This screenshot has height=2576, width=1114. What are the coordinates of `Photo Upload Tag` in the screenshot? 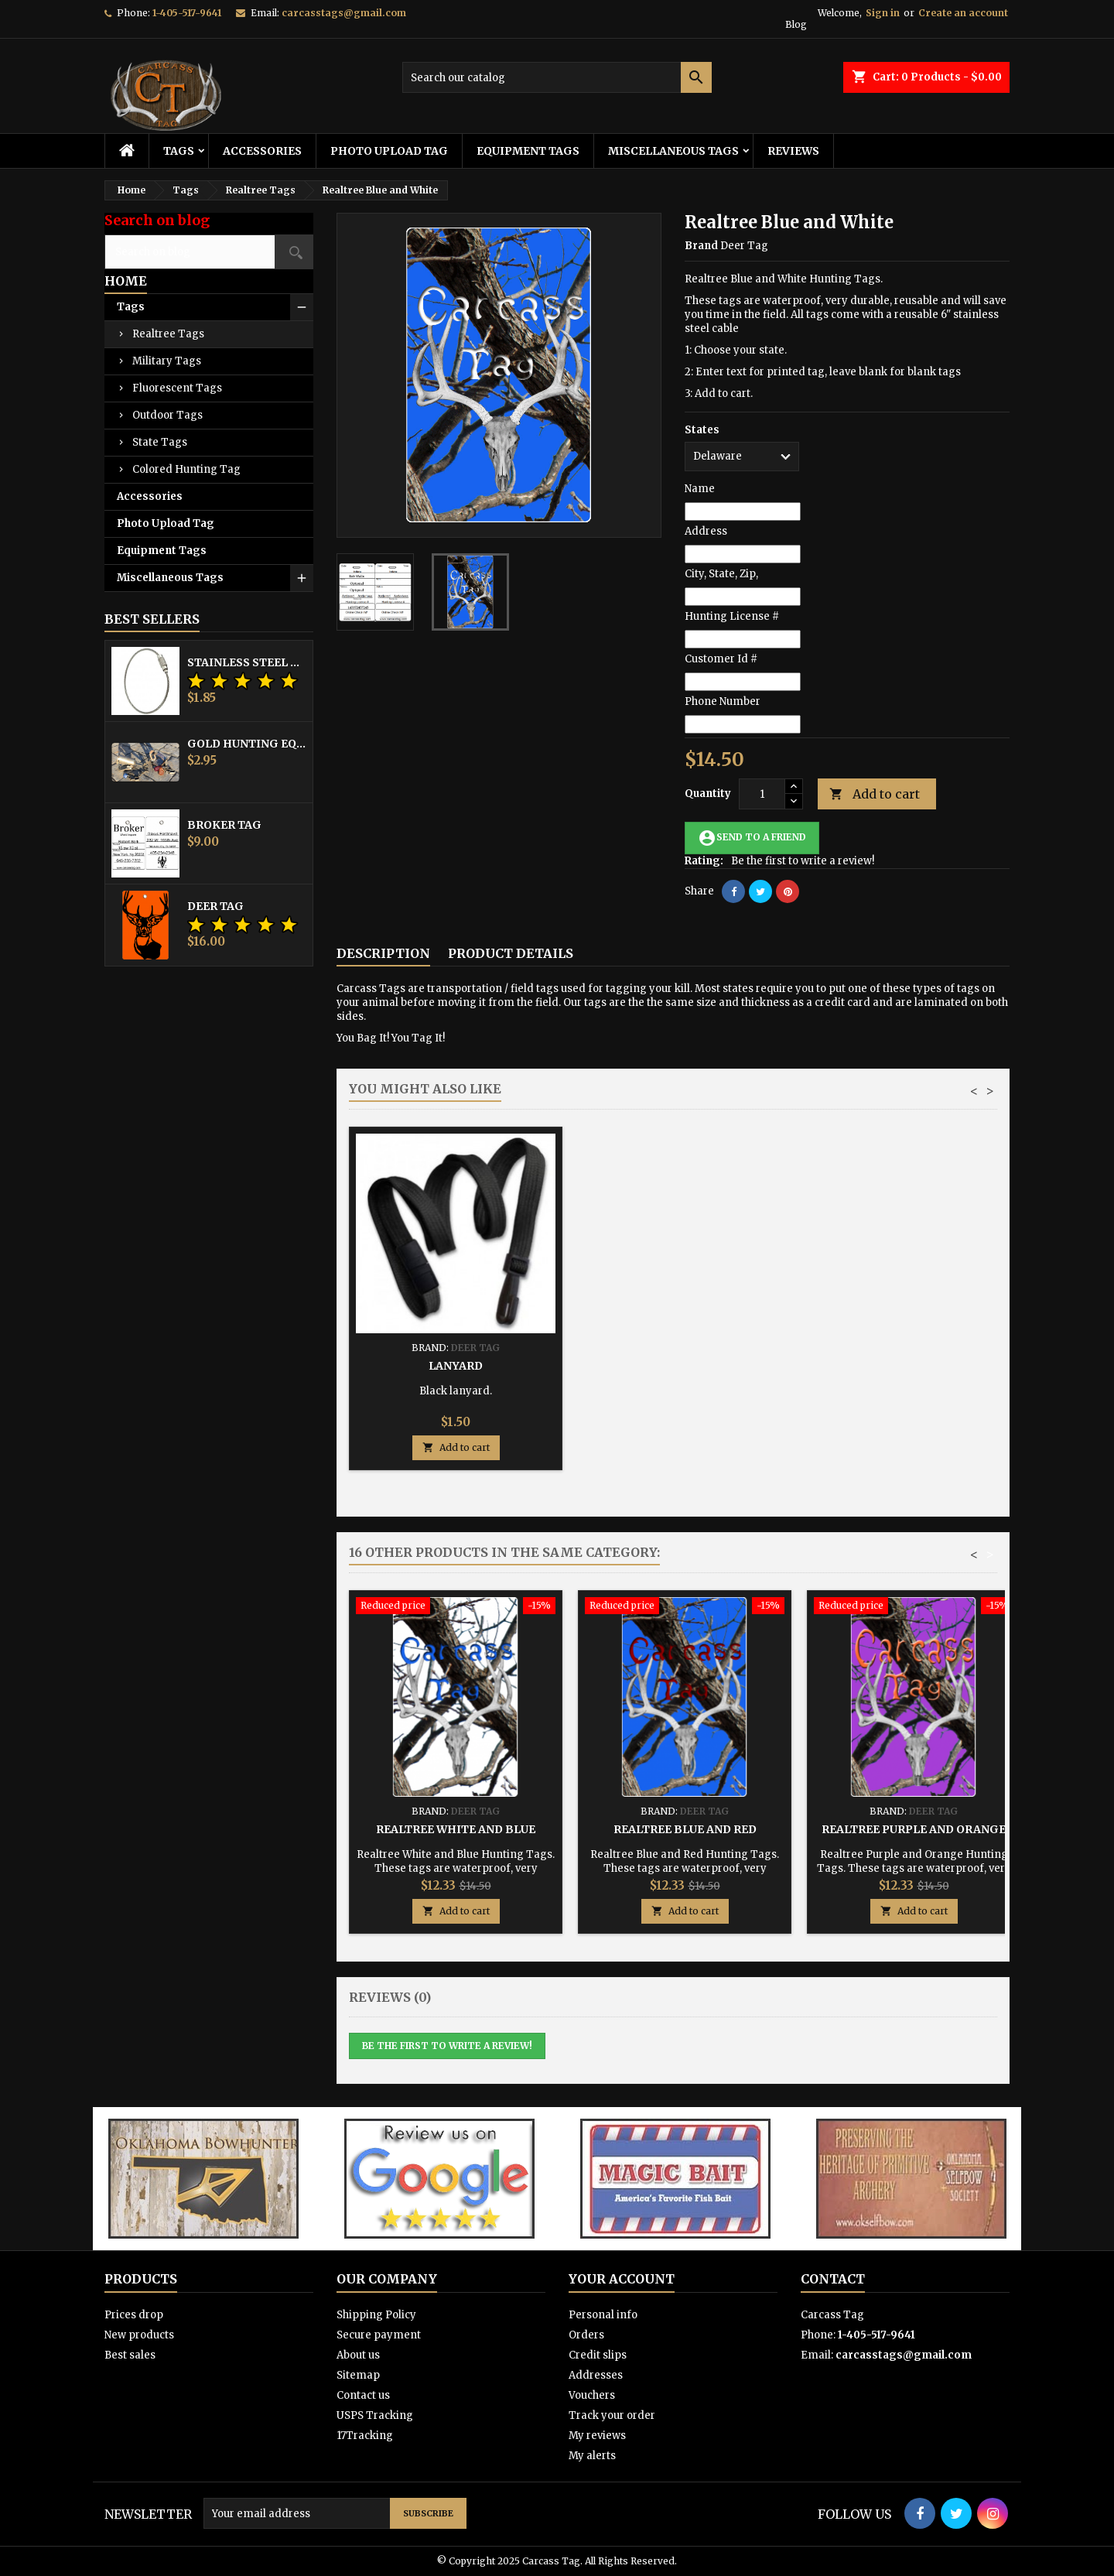 It's located at (389, 151).